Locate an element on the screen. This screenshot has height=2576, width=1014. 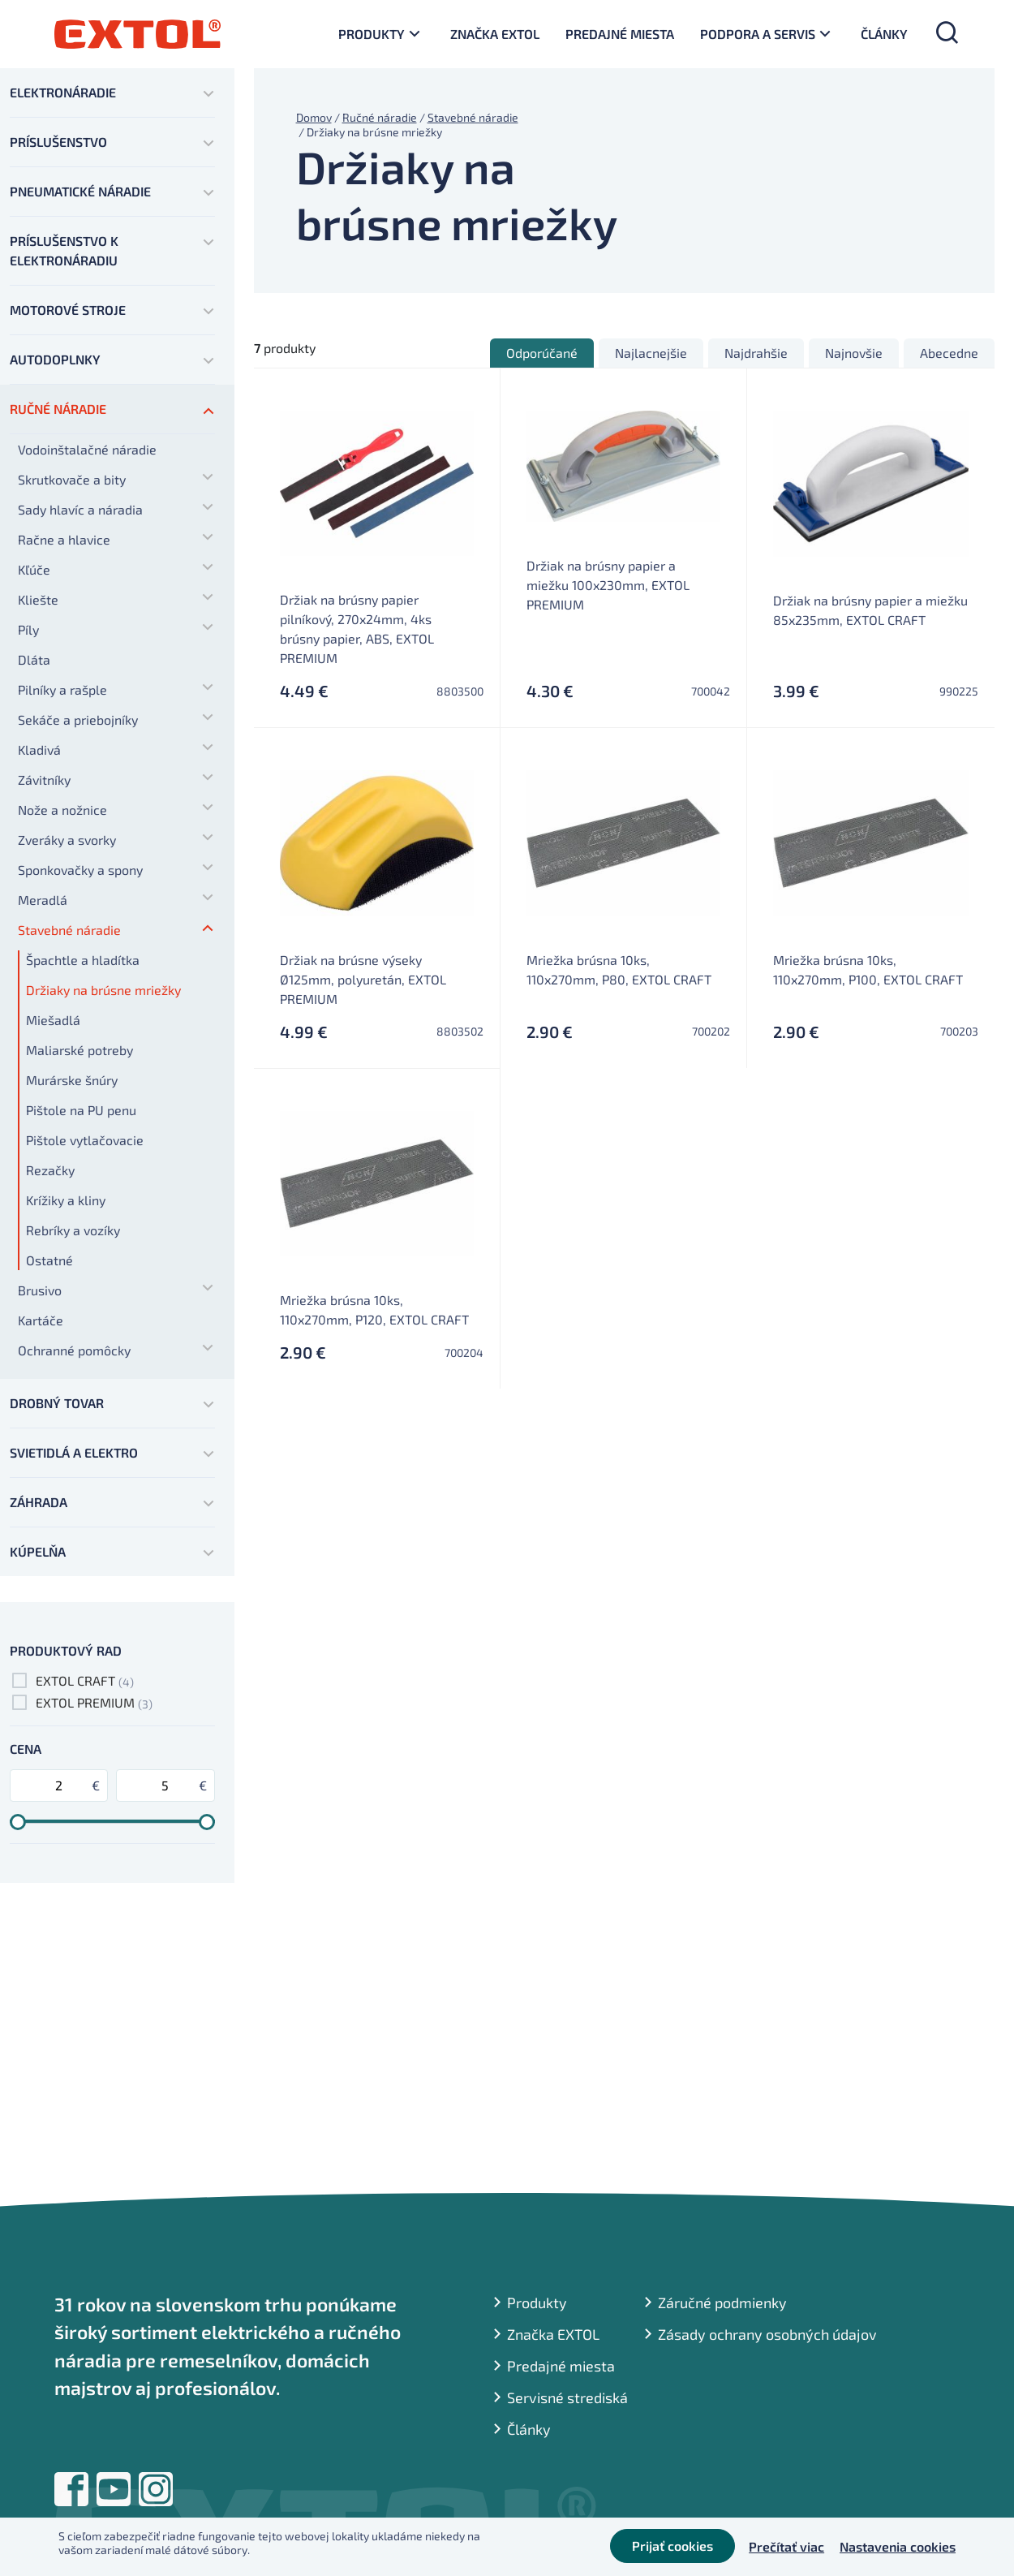
Príslušenstvo k elektronáradiu is located at coordinates (64, 250).